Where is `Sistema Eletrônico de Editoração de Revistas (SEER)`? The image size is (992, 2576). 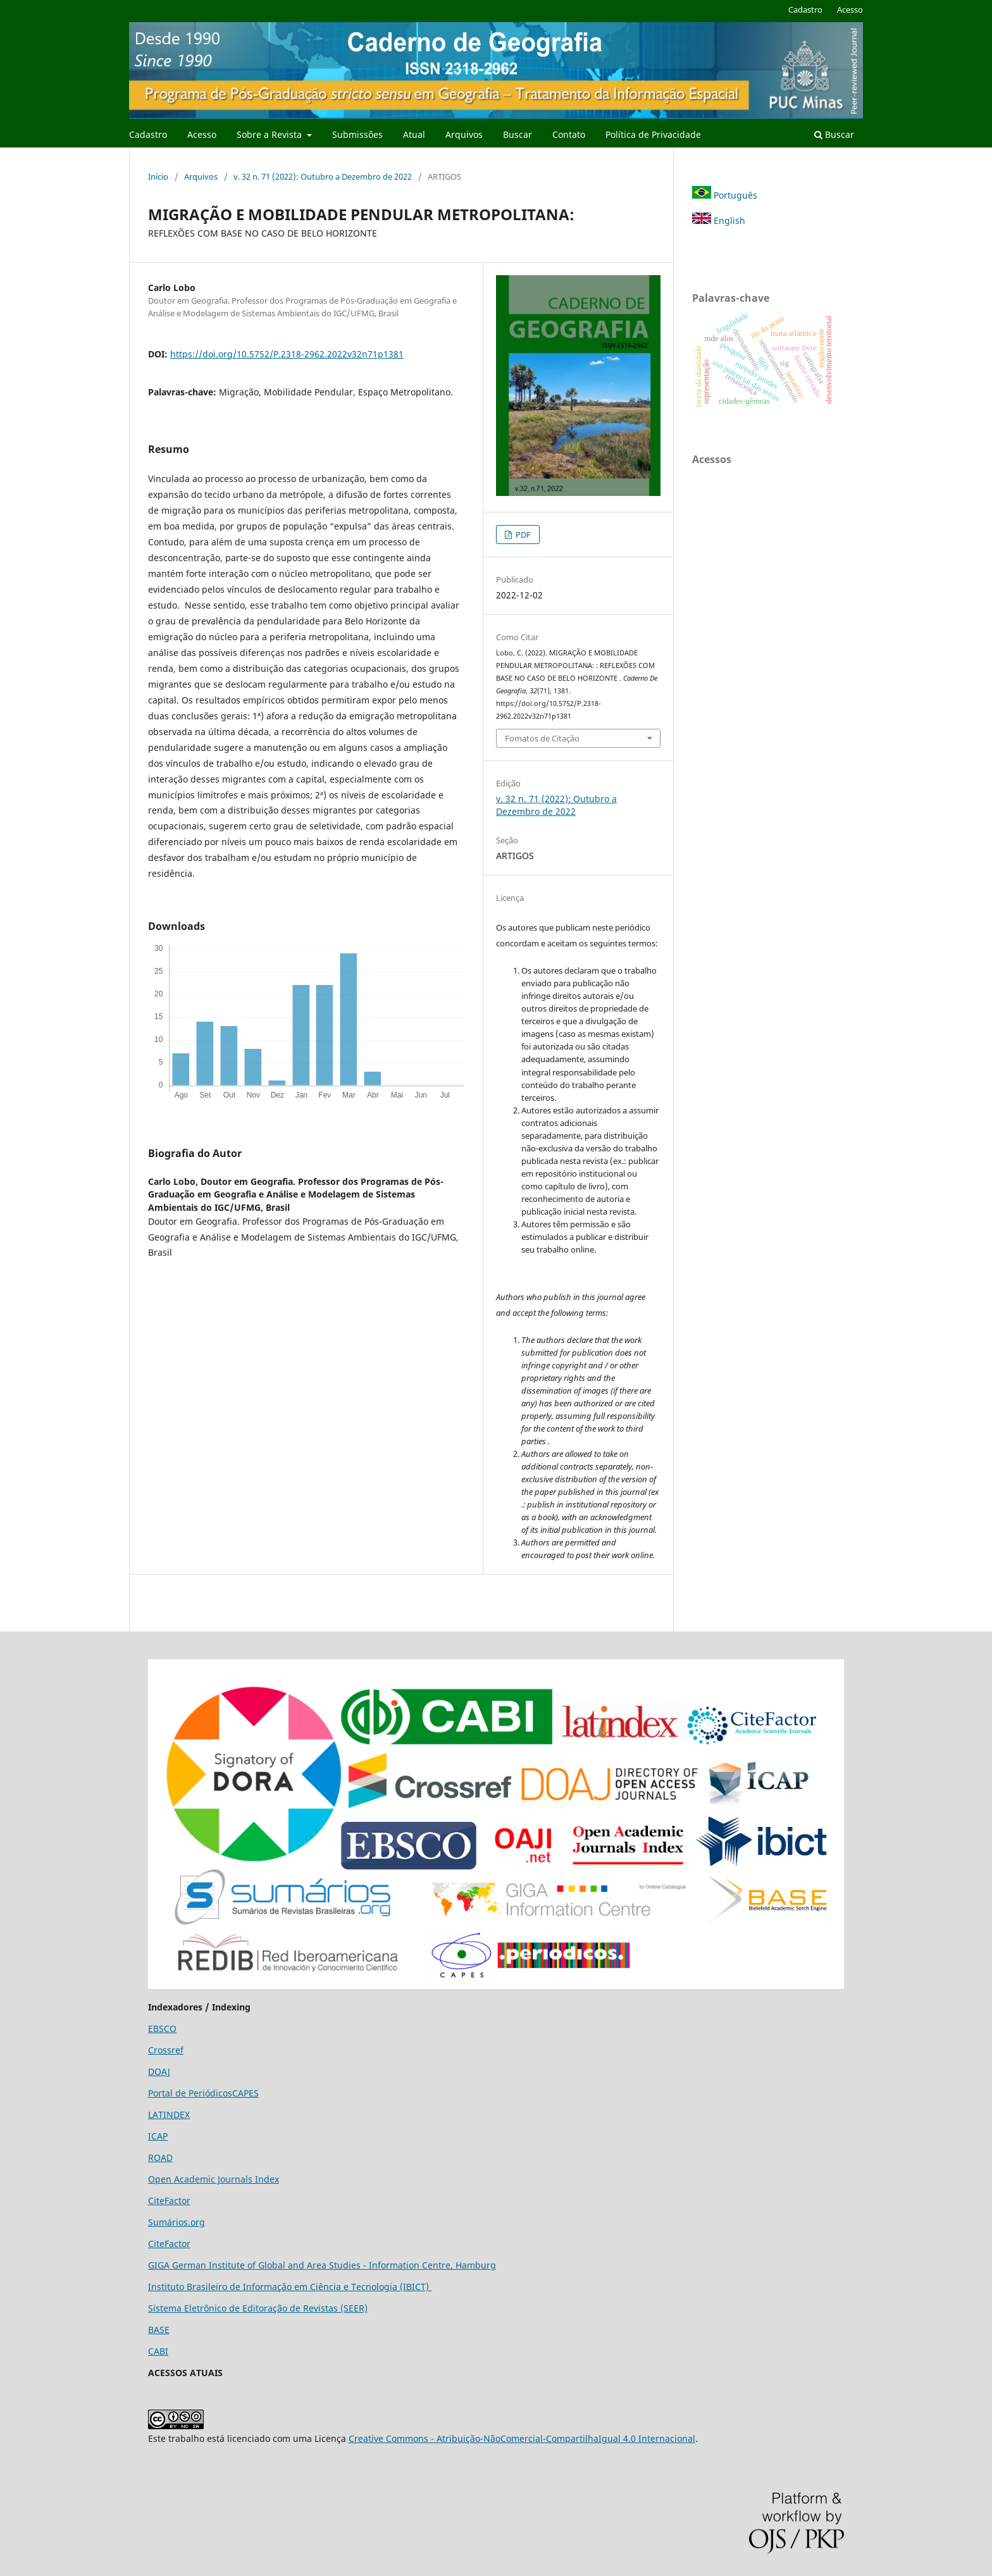 Sistema Eletrônico de Editoração de Revistas (SEER) is located at coordinates (258, 2308).